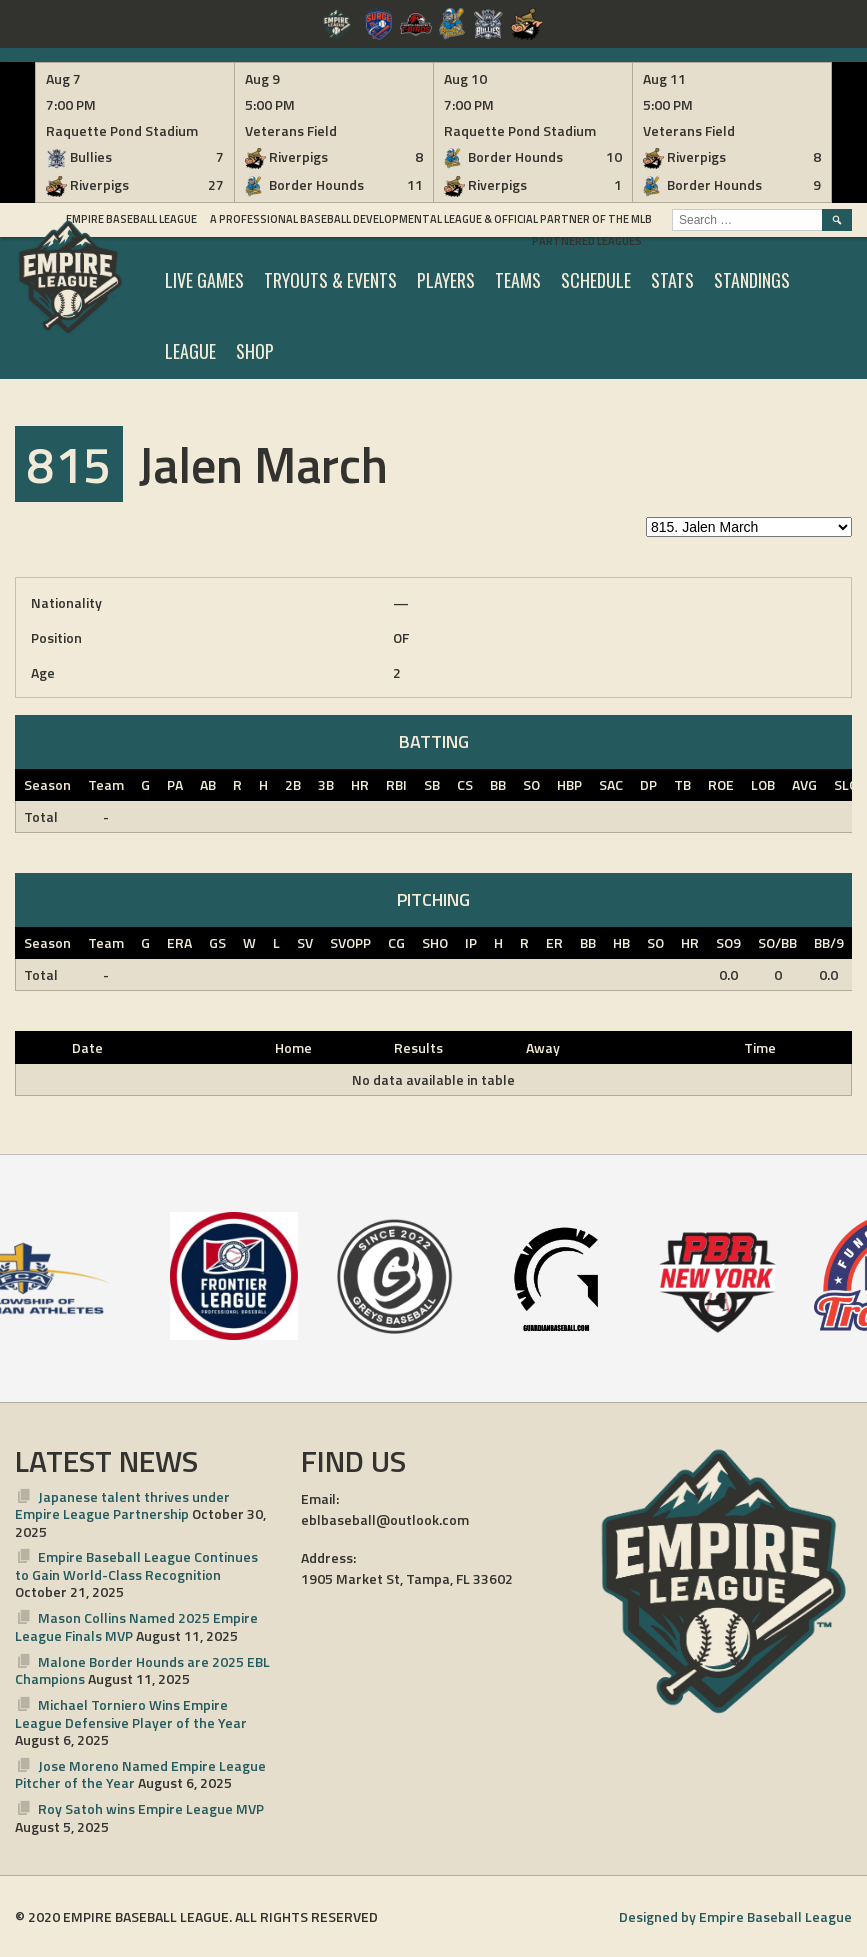 This screenshot has height=1957, width=867. I want to click on PLAYERS, so click(446, 280).